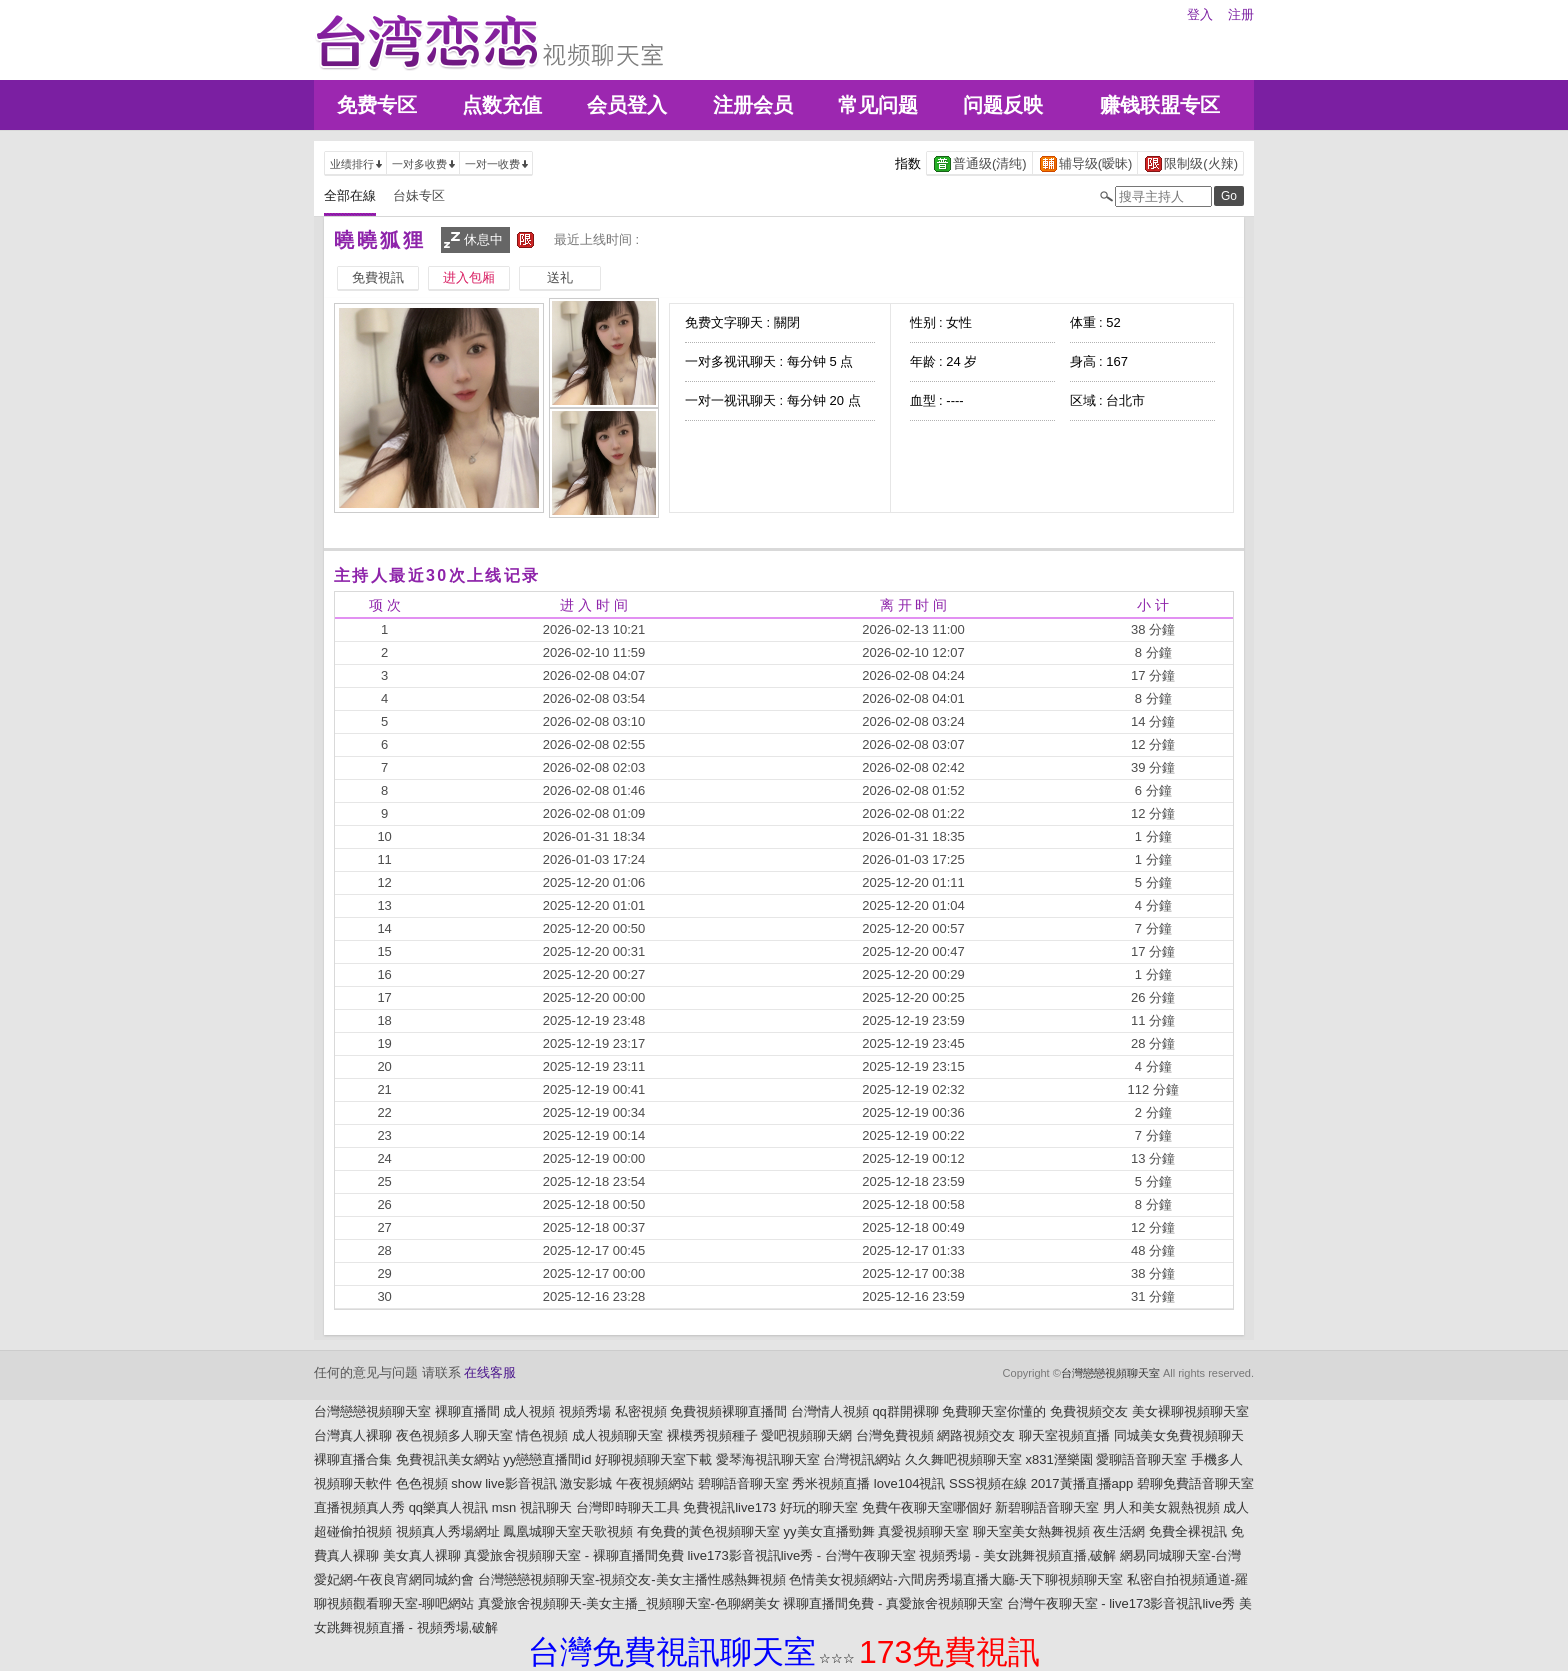 This screenshot has width=1568, height=1671. I want to click on 问题反映, so click(1003, 105).